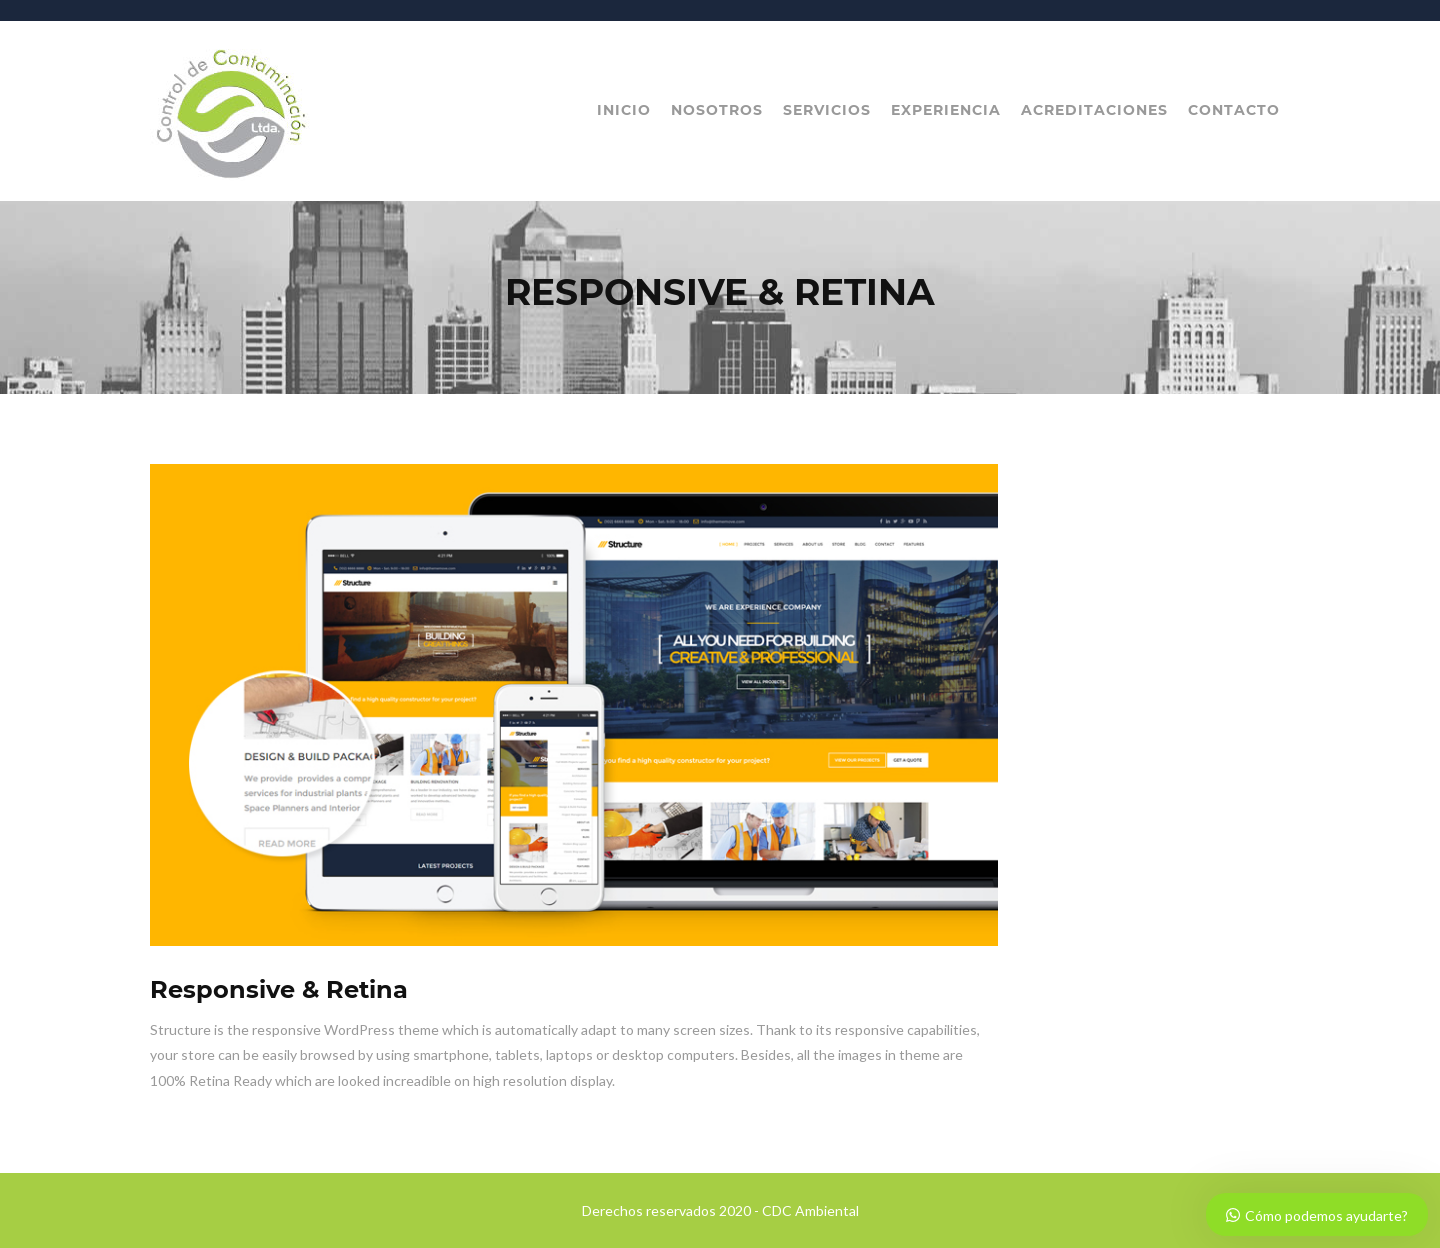 The height and width of the screenshot is (1248, 1440). I want to click on Contacto, so click(1234, 110).